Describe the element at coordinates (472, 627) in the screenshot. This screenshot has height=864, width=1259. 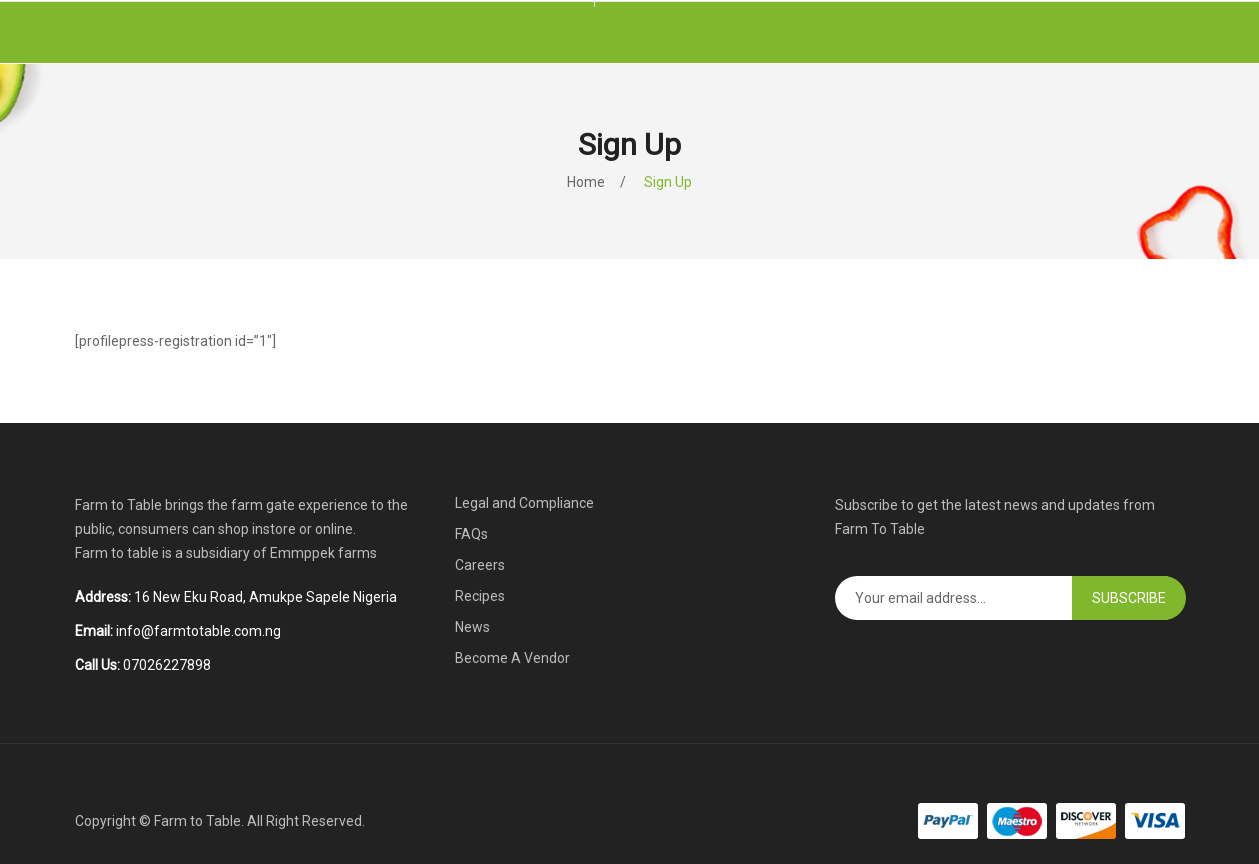
I see `News` at that location.